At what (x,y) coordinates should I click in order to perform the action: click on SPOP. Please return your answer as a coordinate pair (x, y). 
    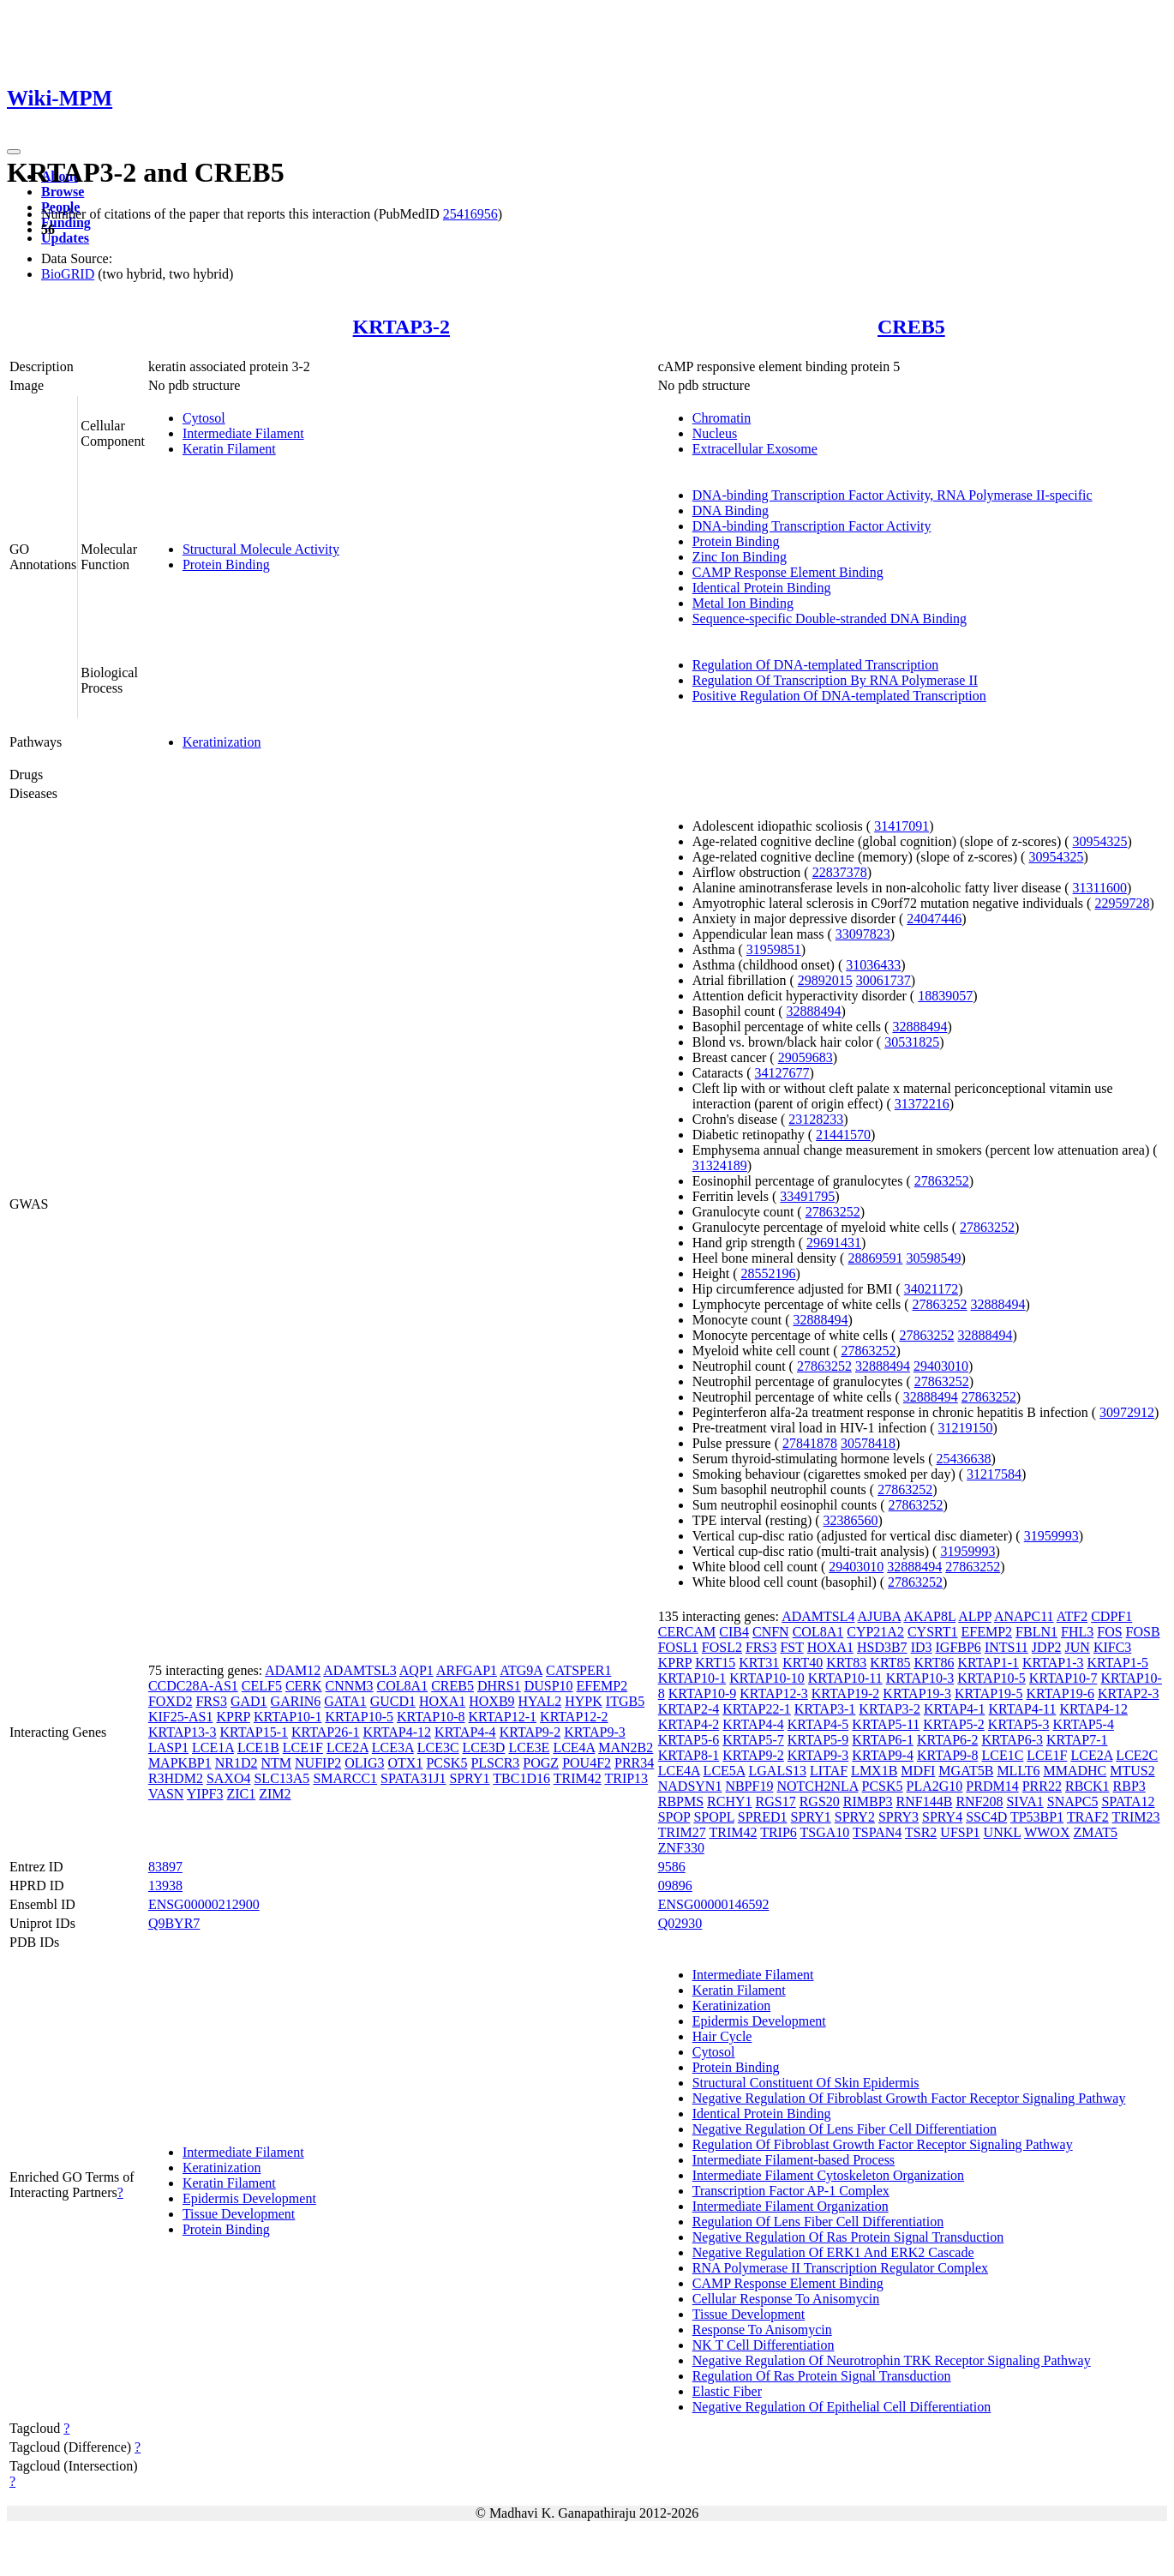
    Looking at the image, I should click on (674, 1817).